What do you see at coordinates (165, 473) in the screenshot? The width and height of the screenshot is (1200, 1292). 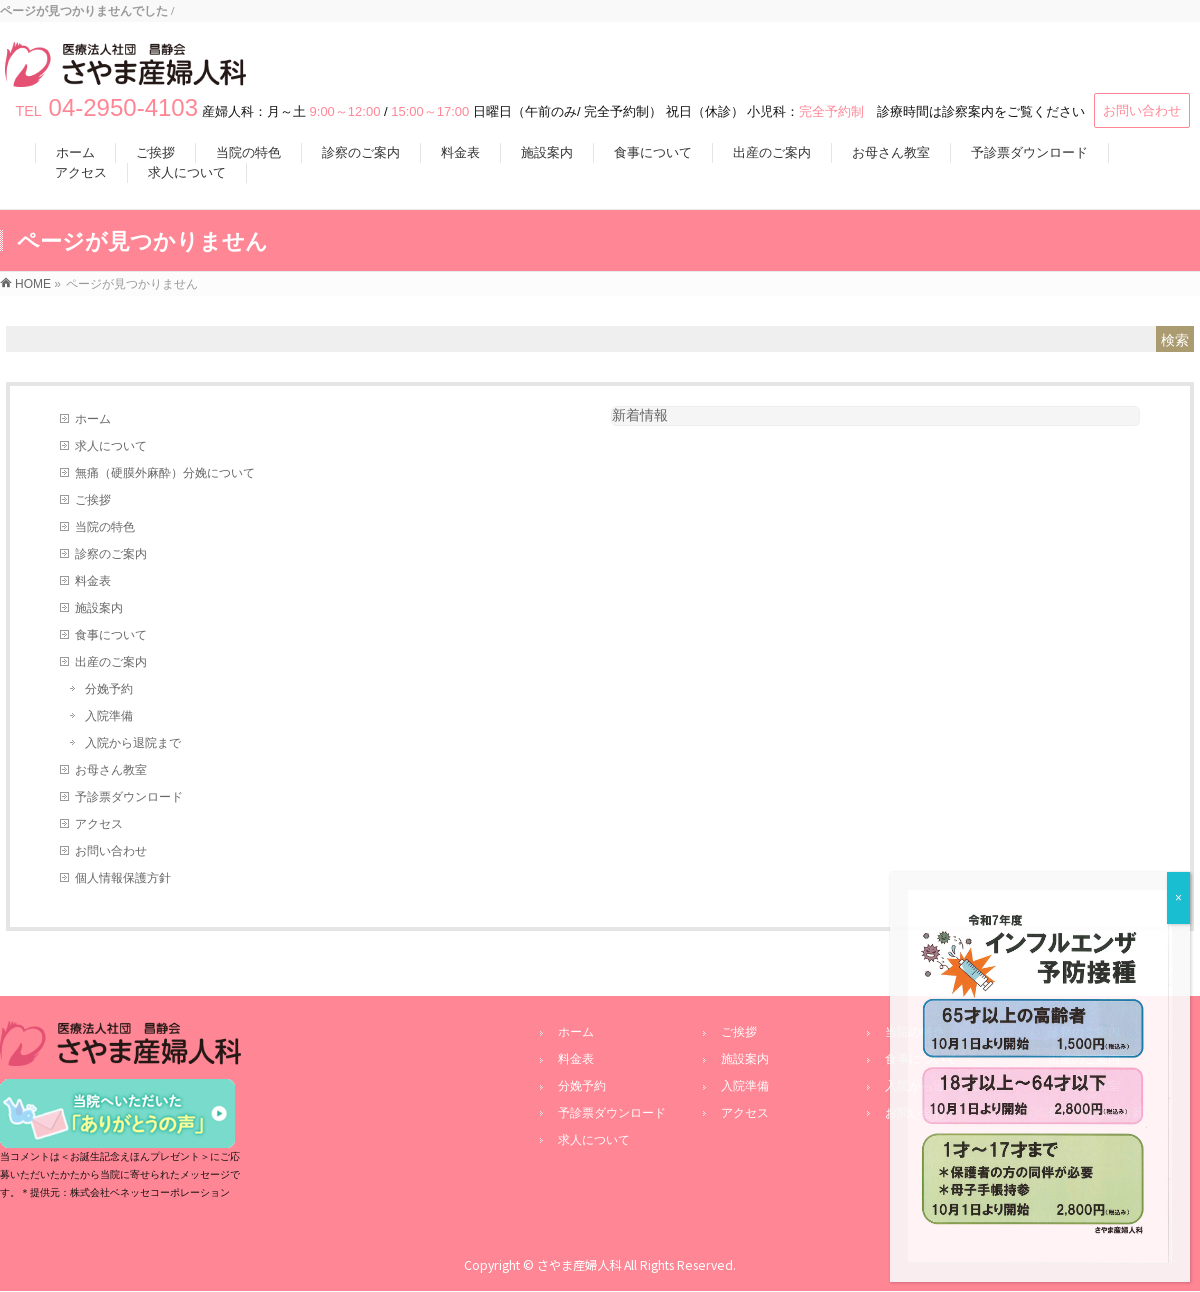 I see `無痛（硬膜外麻酔）分娩について` at bounding box center [165, 473].